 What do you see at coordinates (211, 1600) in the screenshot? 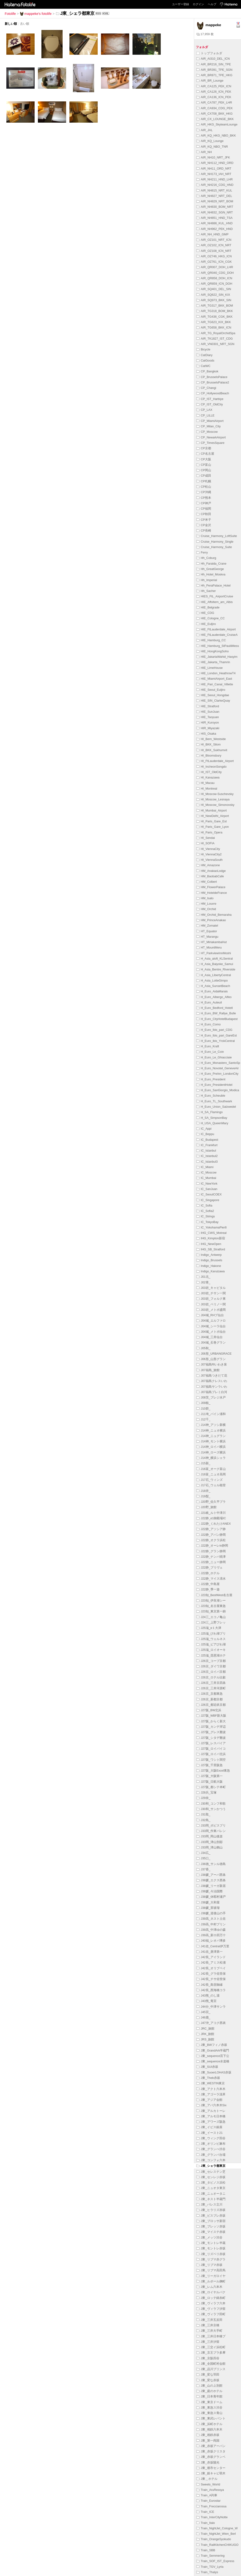
I see `J23知_伊良湖シー` at bounding box center [211, 1600].